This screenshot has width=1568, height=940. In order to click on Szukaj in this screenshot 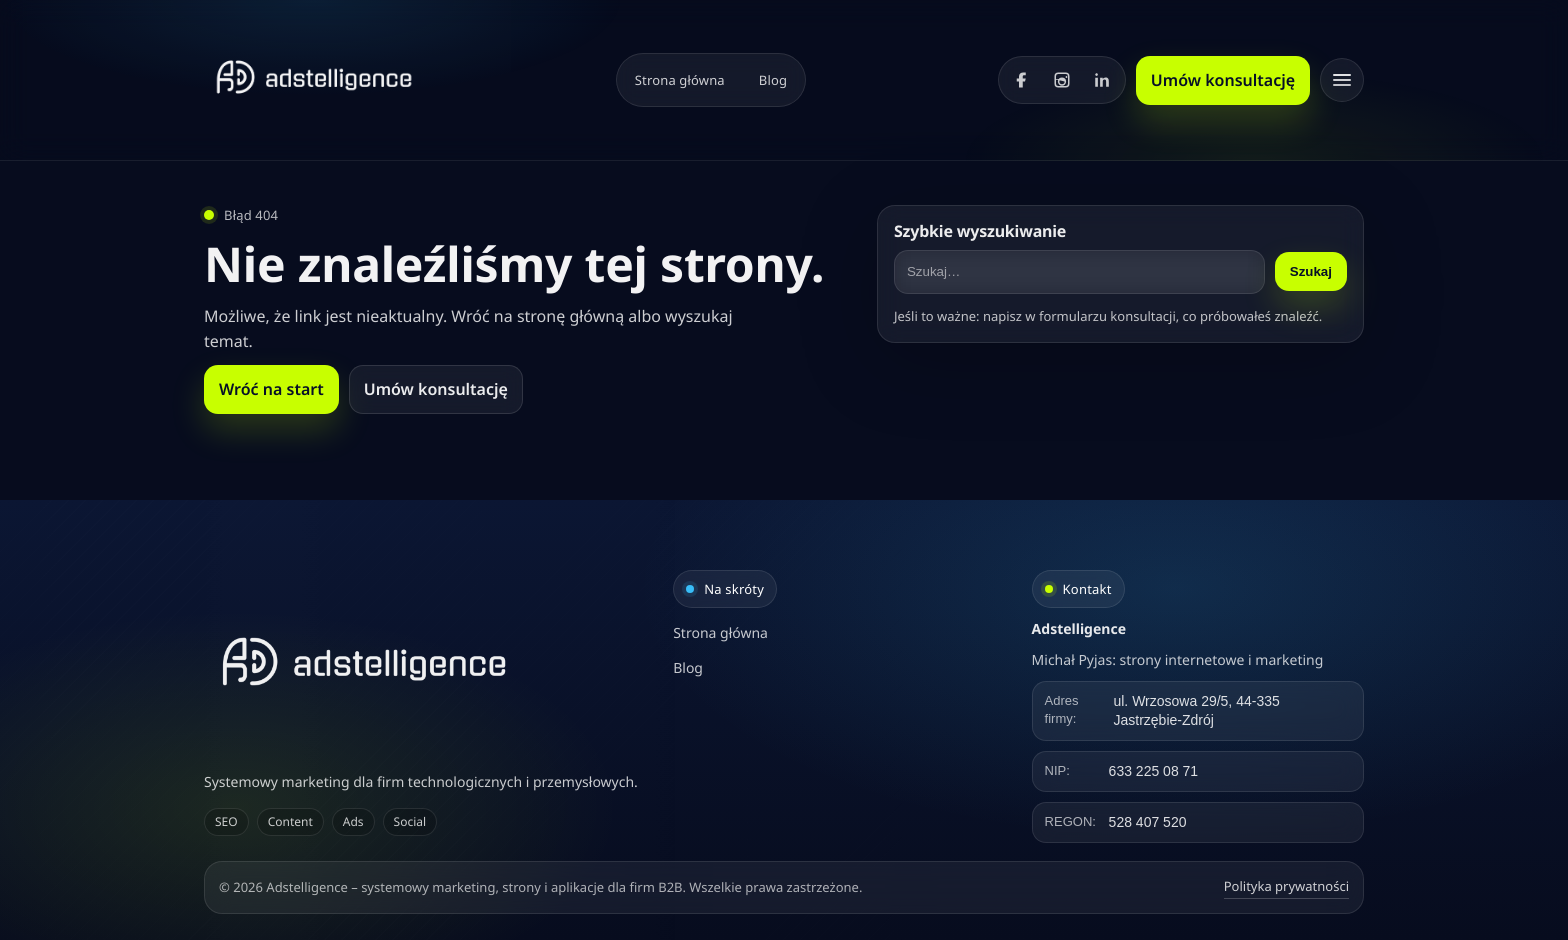, I will do `click(1311, 271)`.